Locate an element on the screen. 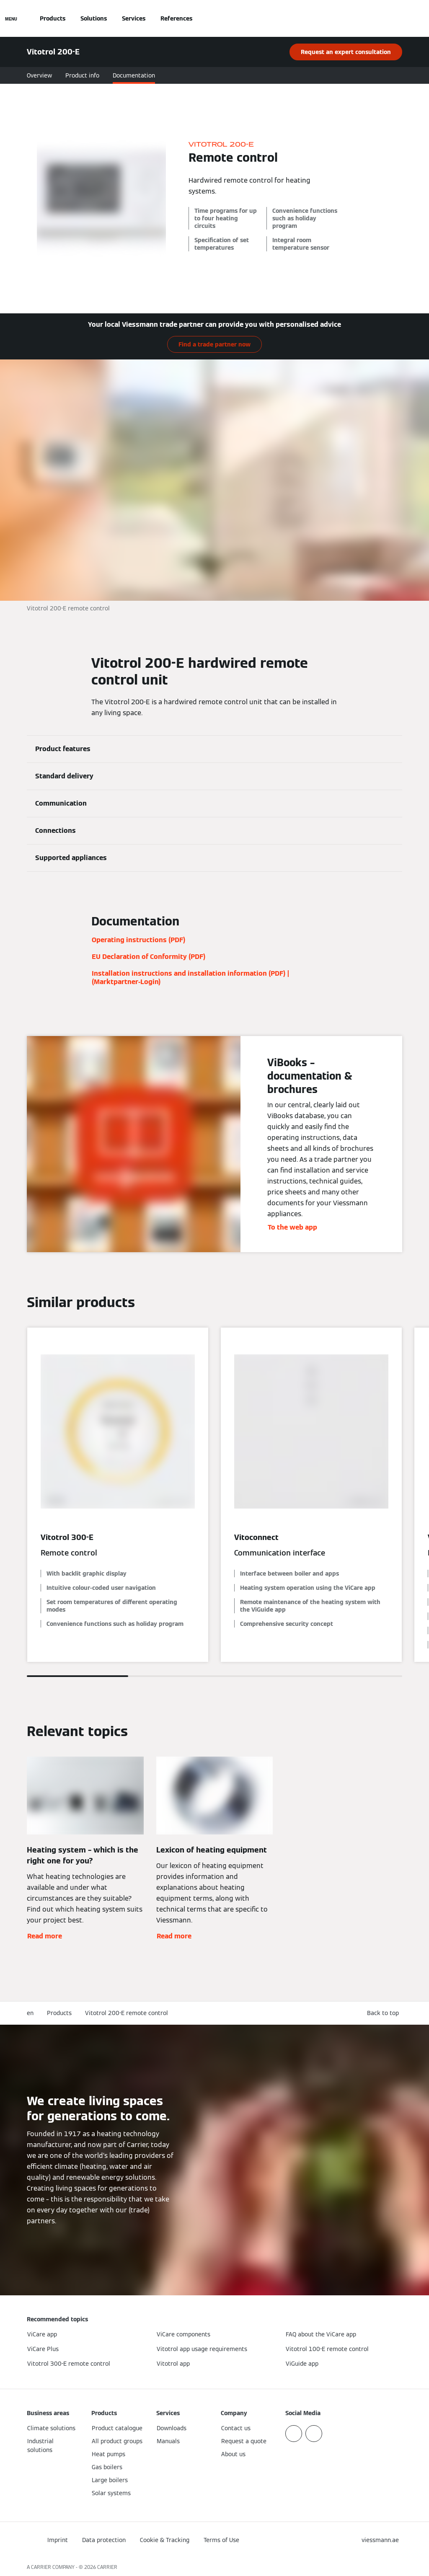  References is located at coordinates (176, 18).